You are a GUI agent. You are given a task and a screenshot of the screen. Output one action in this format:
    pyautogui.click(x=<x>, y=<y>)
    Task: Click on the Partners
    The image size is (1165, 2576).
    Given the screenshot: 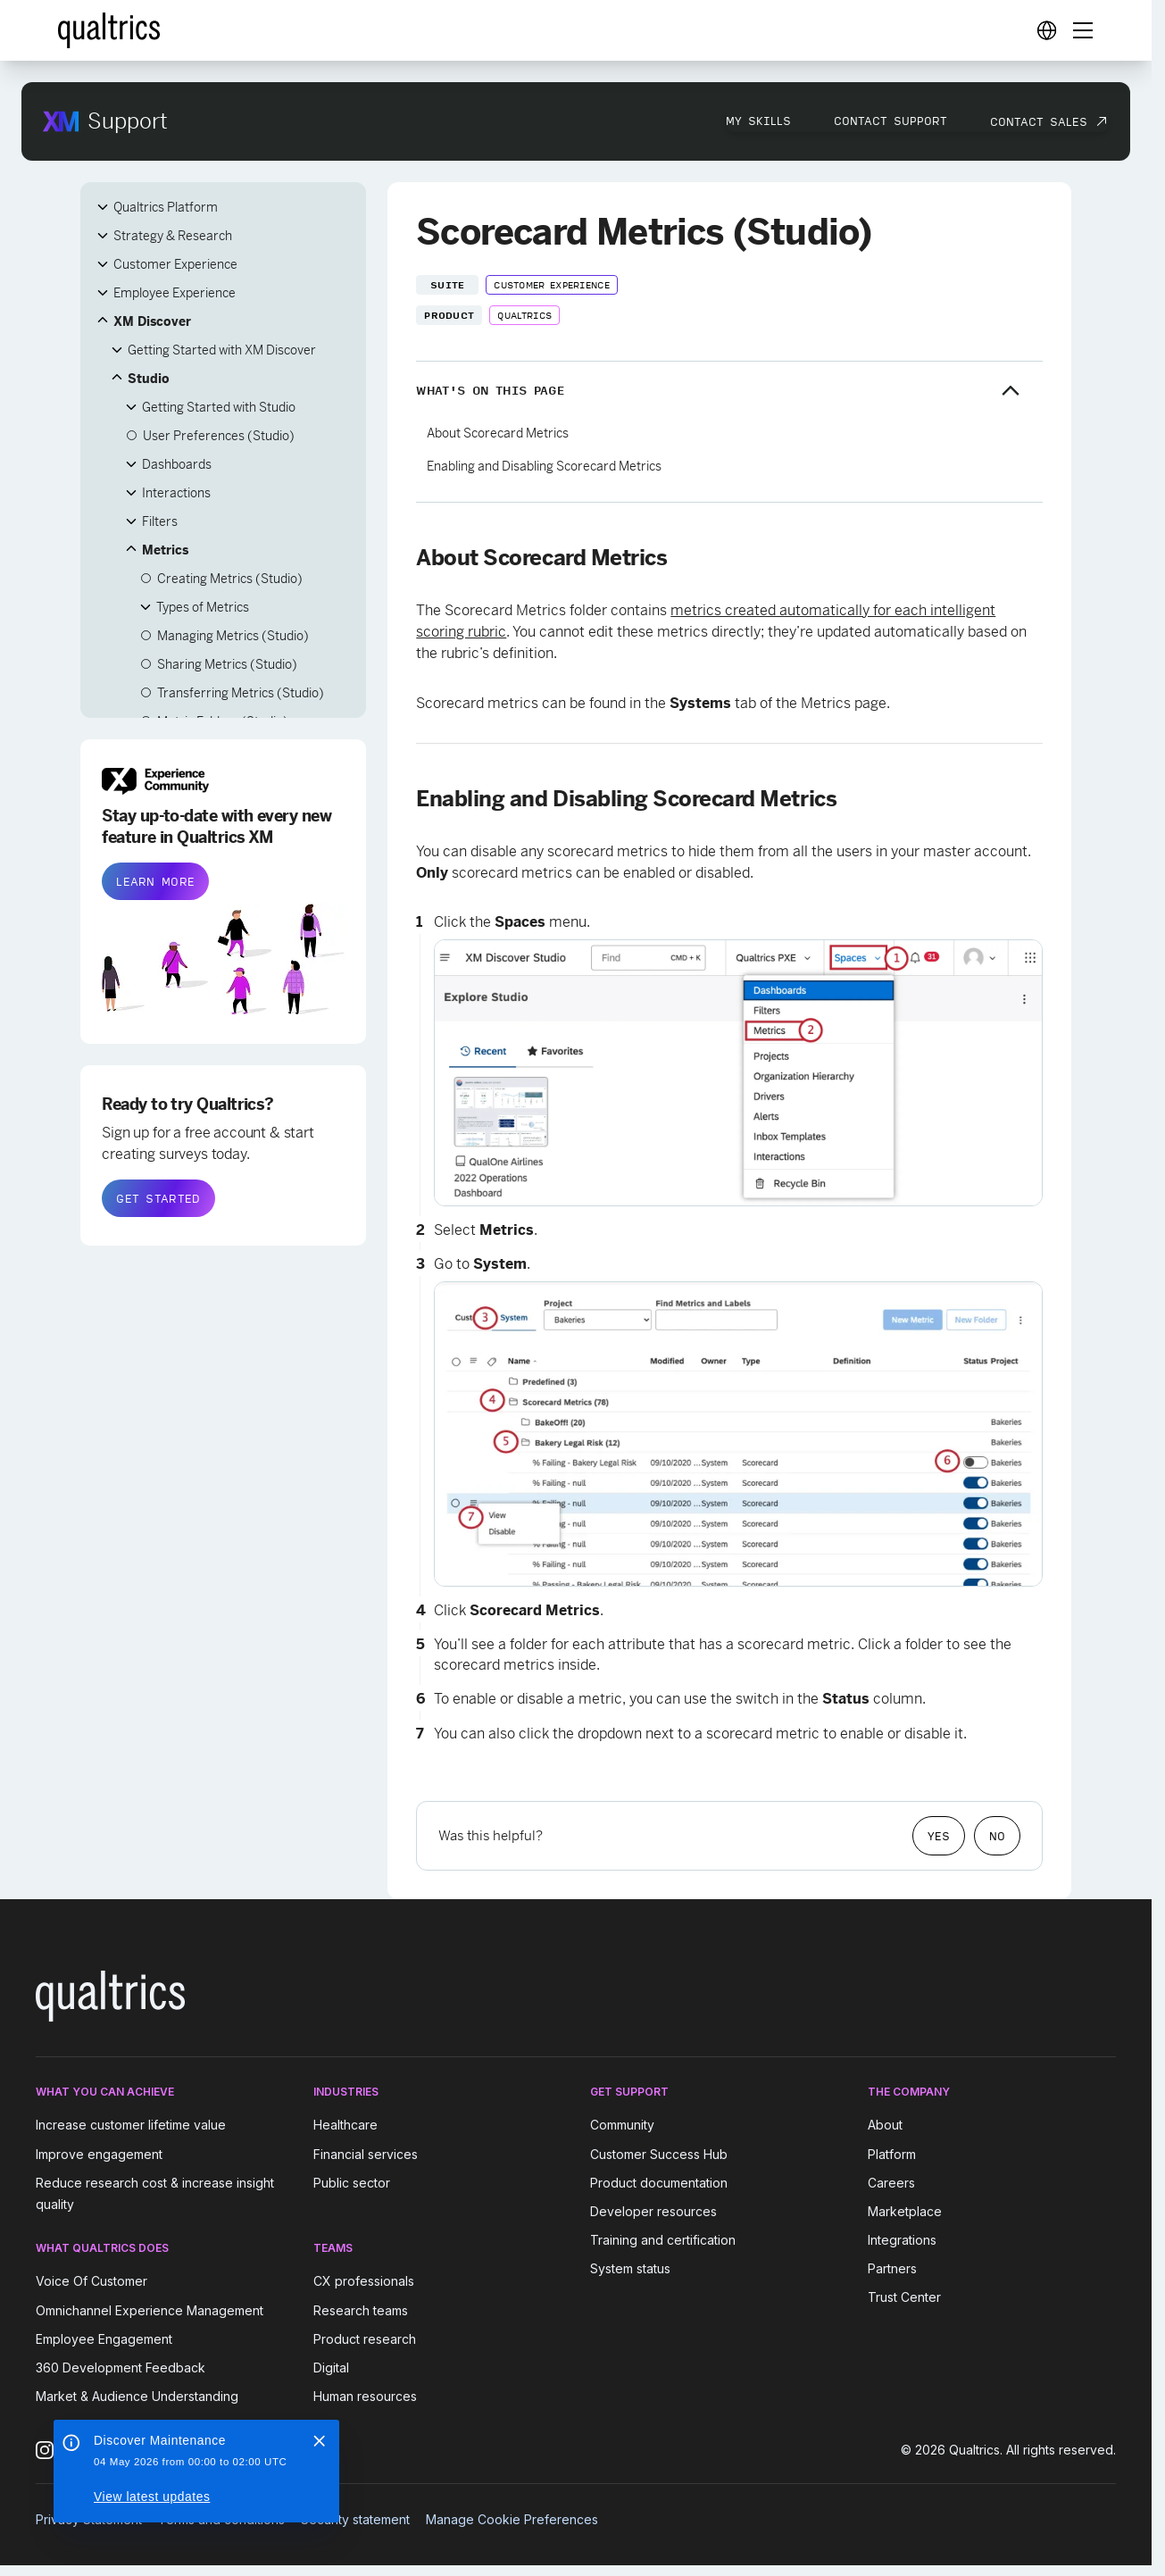 What is the action you would take?
    pyautogui.click(x=892, y=2268)
    